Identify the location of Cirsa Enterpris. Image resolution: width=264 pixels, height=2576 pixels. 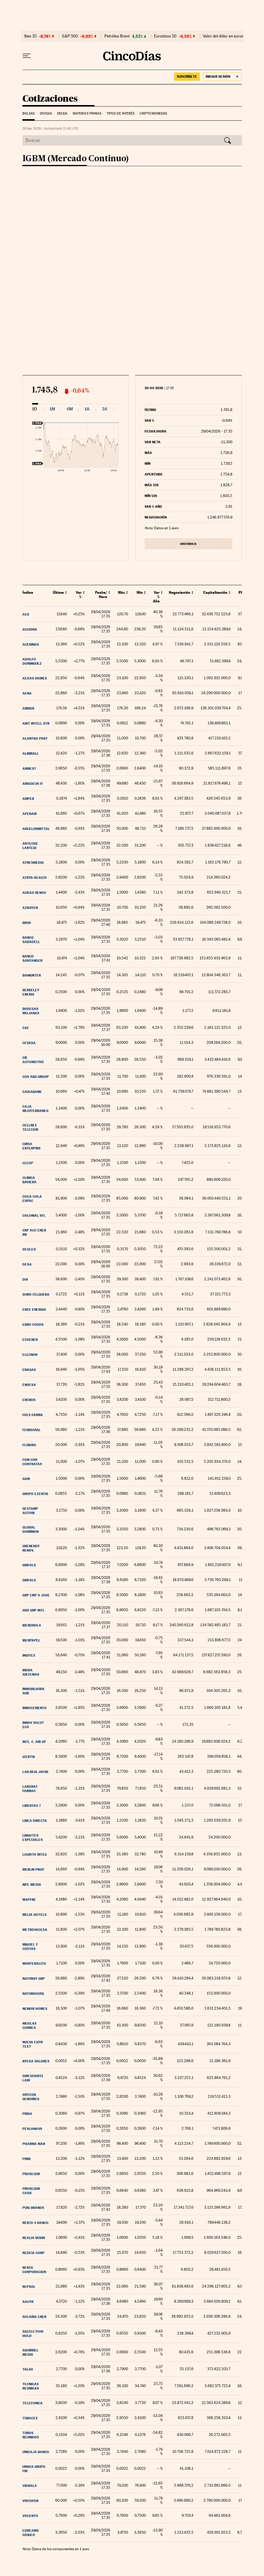
(31, 1146).